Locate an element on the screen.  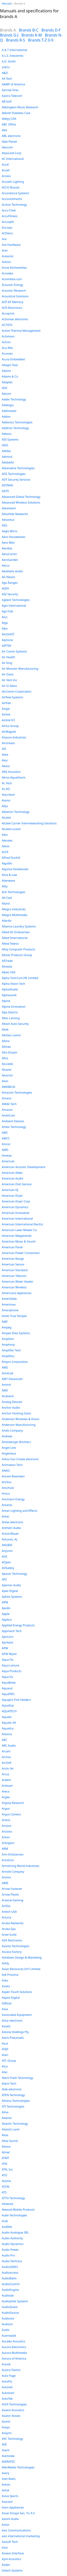
ADT Security Services is located at coordinates (16, 480).